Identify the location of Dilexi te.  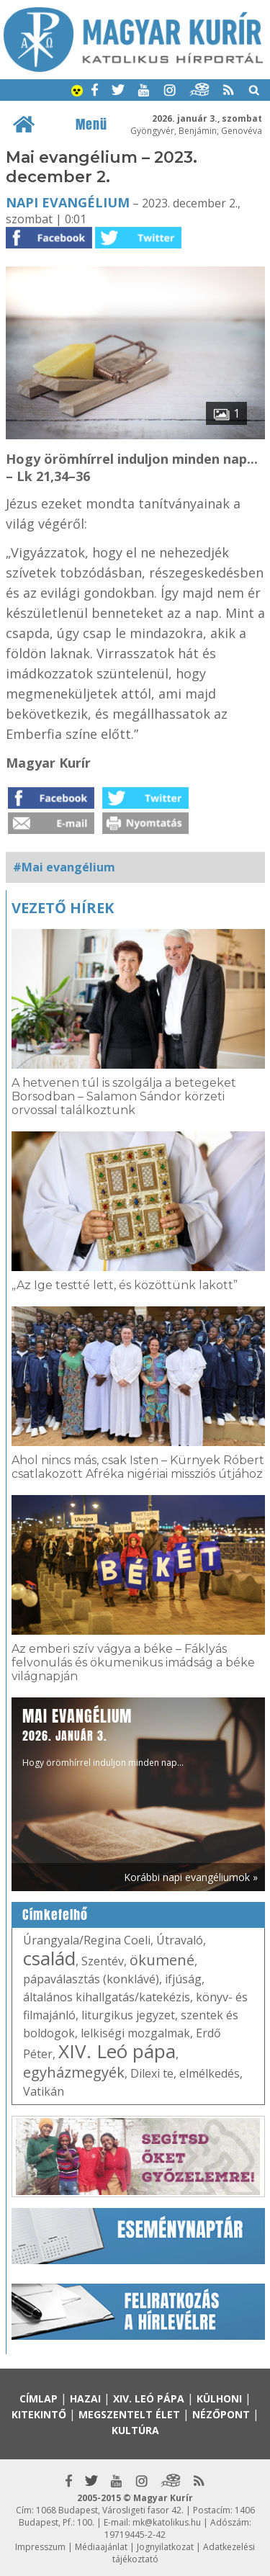
(152, 2073).